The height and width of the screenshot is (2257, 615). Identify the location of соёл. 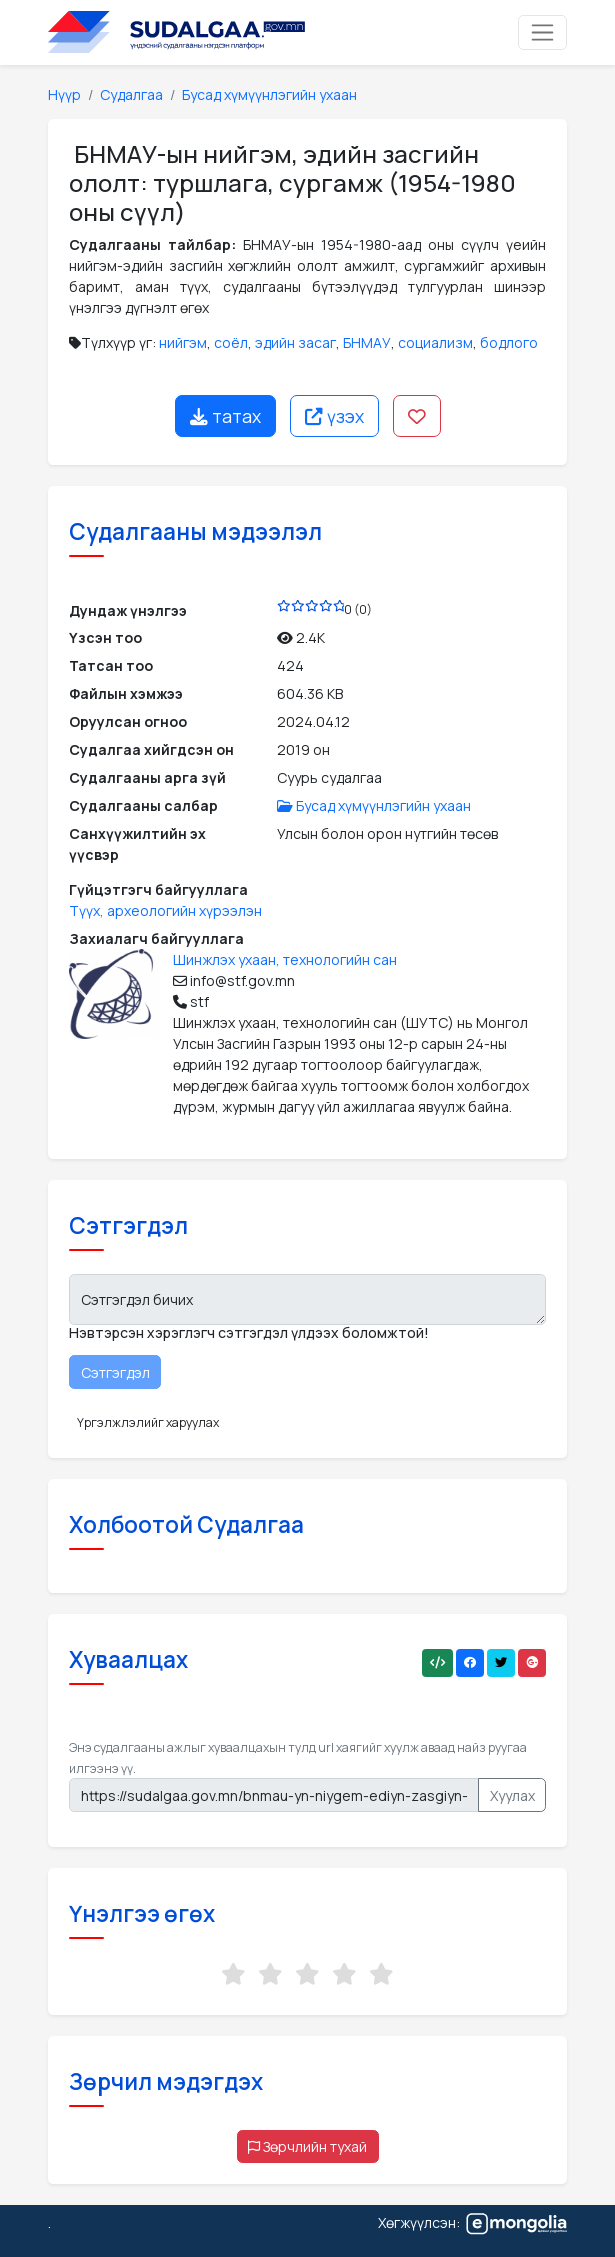
(231, 342).